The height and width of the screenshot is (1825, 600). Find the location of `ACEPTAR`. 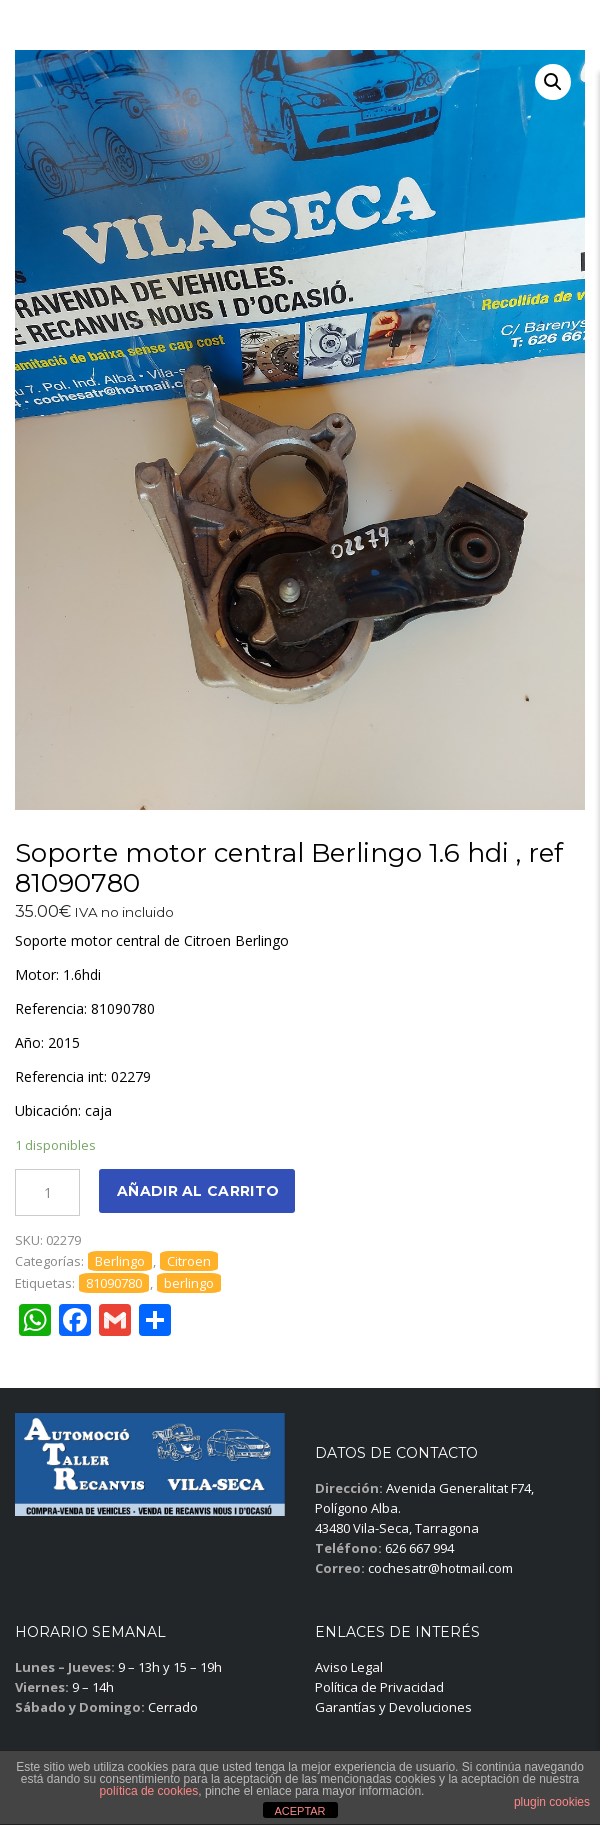

ACEPTAR is located at coordinates (299, 1811).